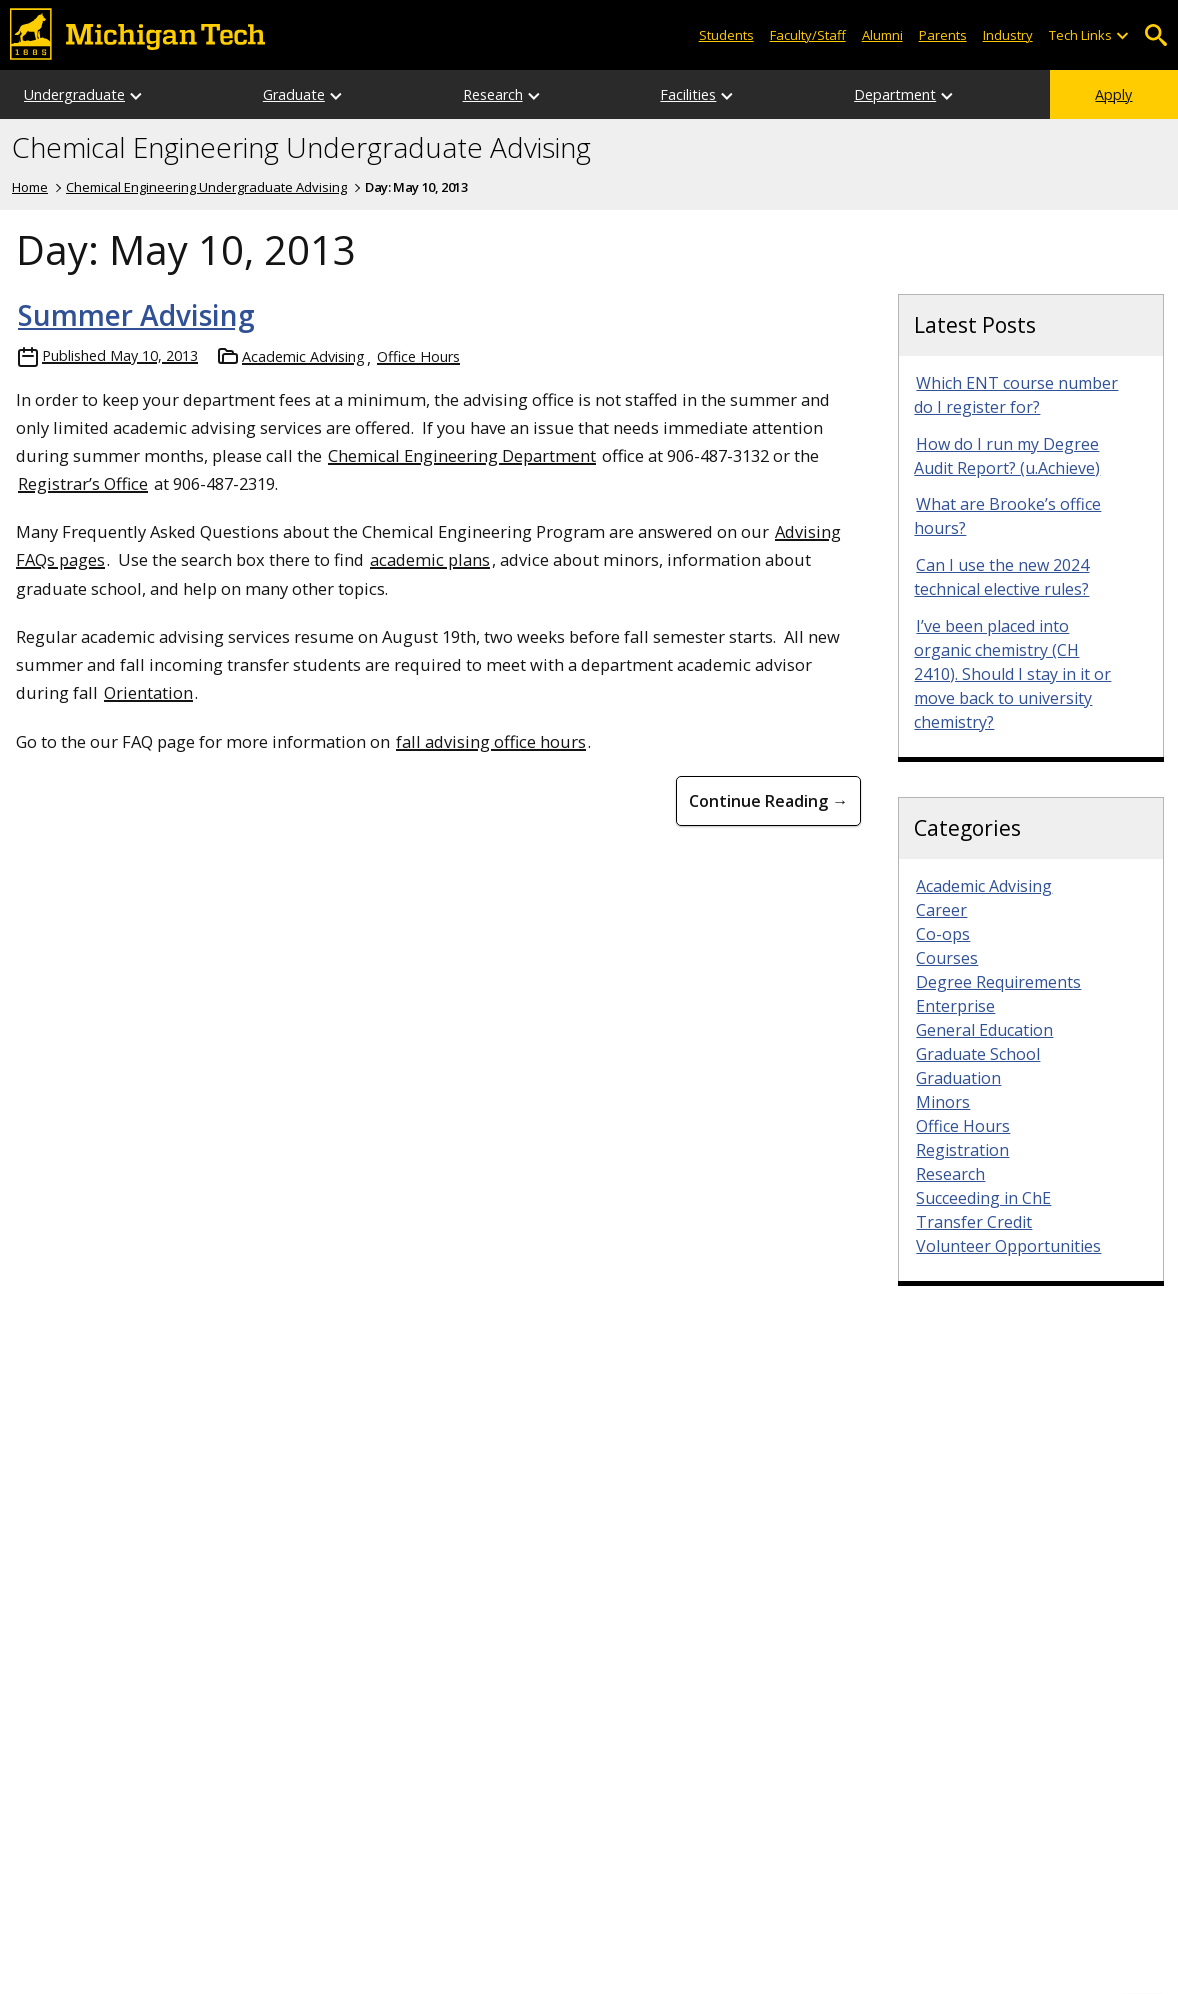 This screenshot has width=1178, height=1994. Describe the element at coordinates (955, 1006) in the screenshot. I see `Enterprise` at that location.